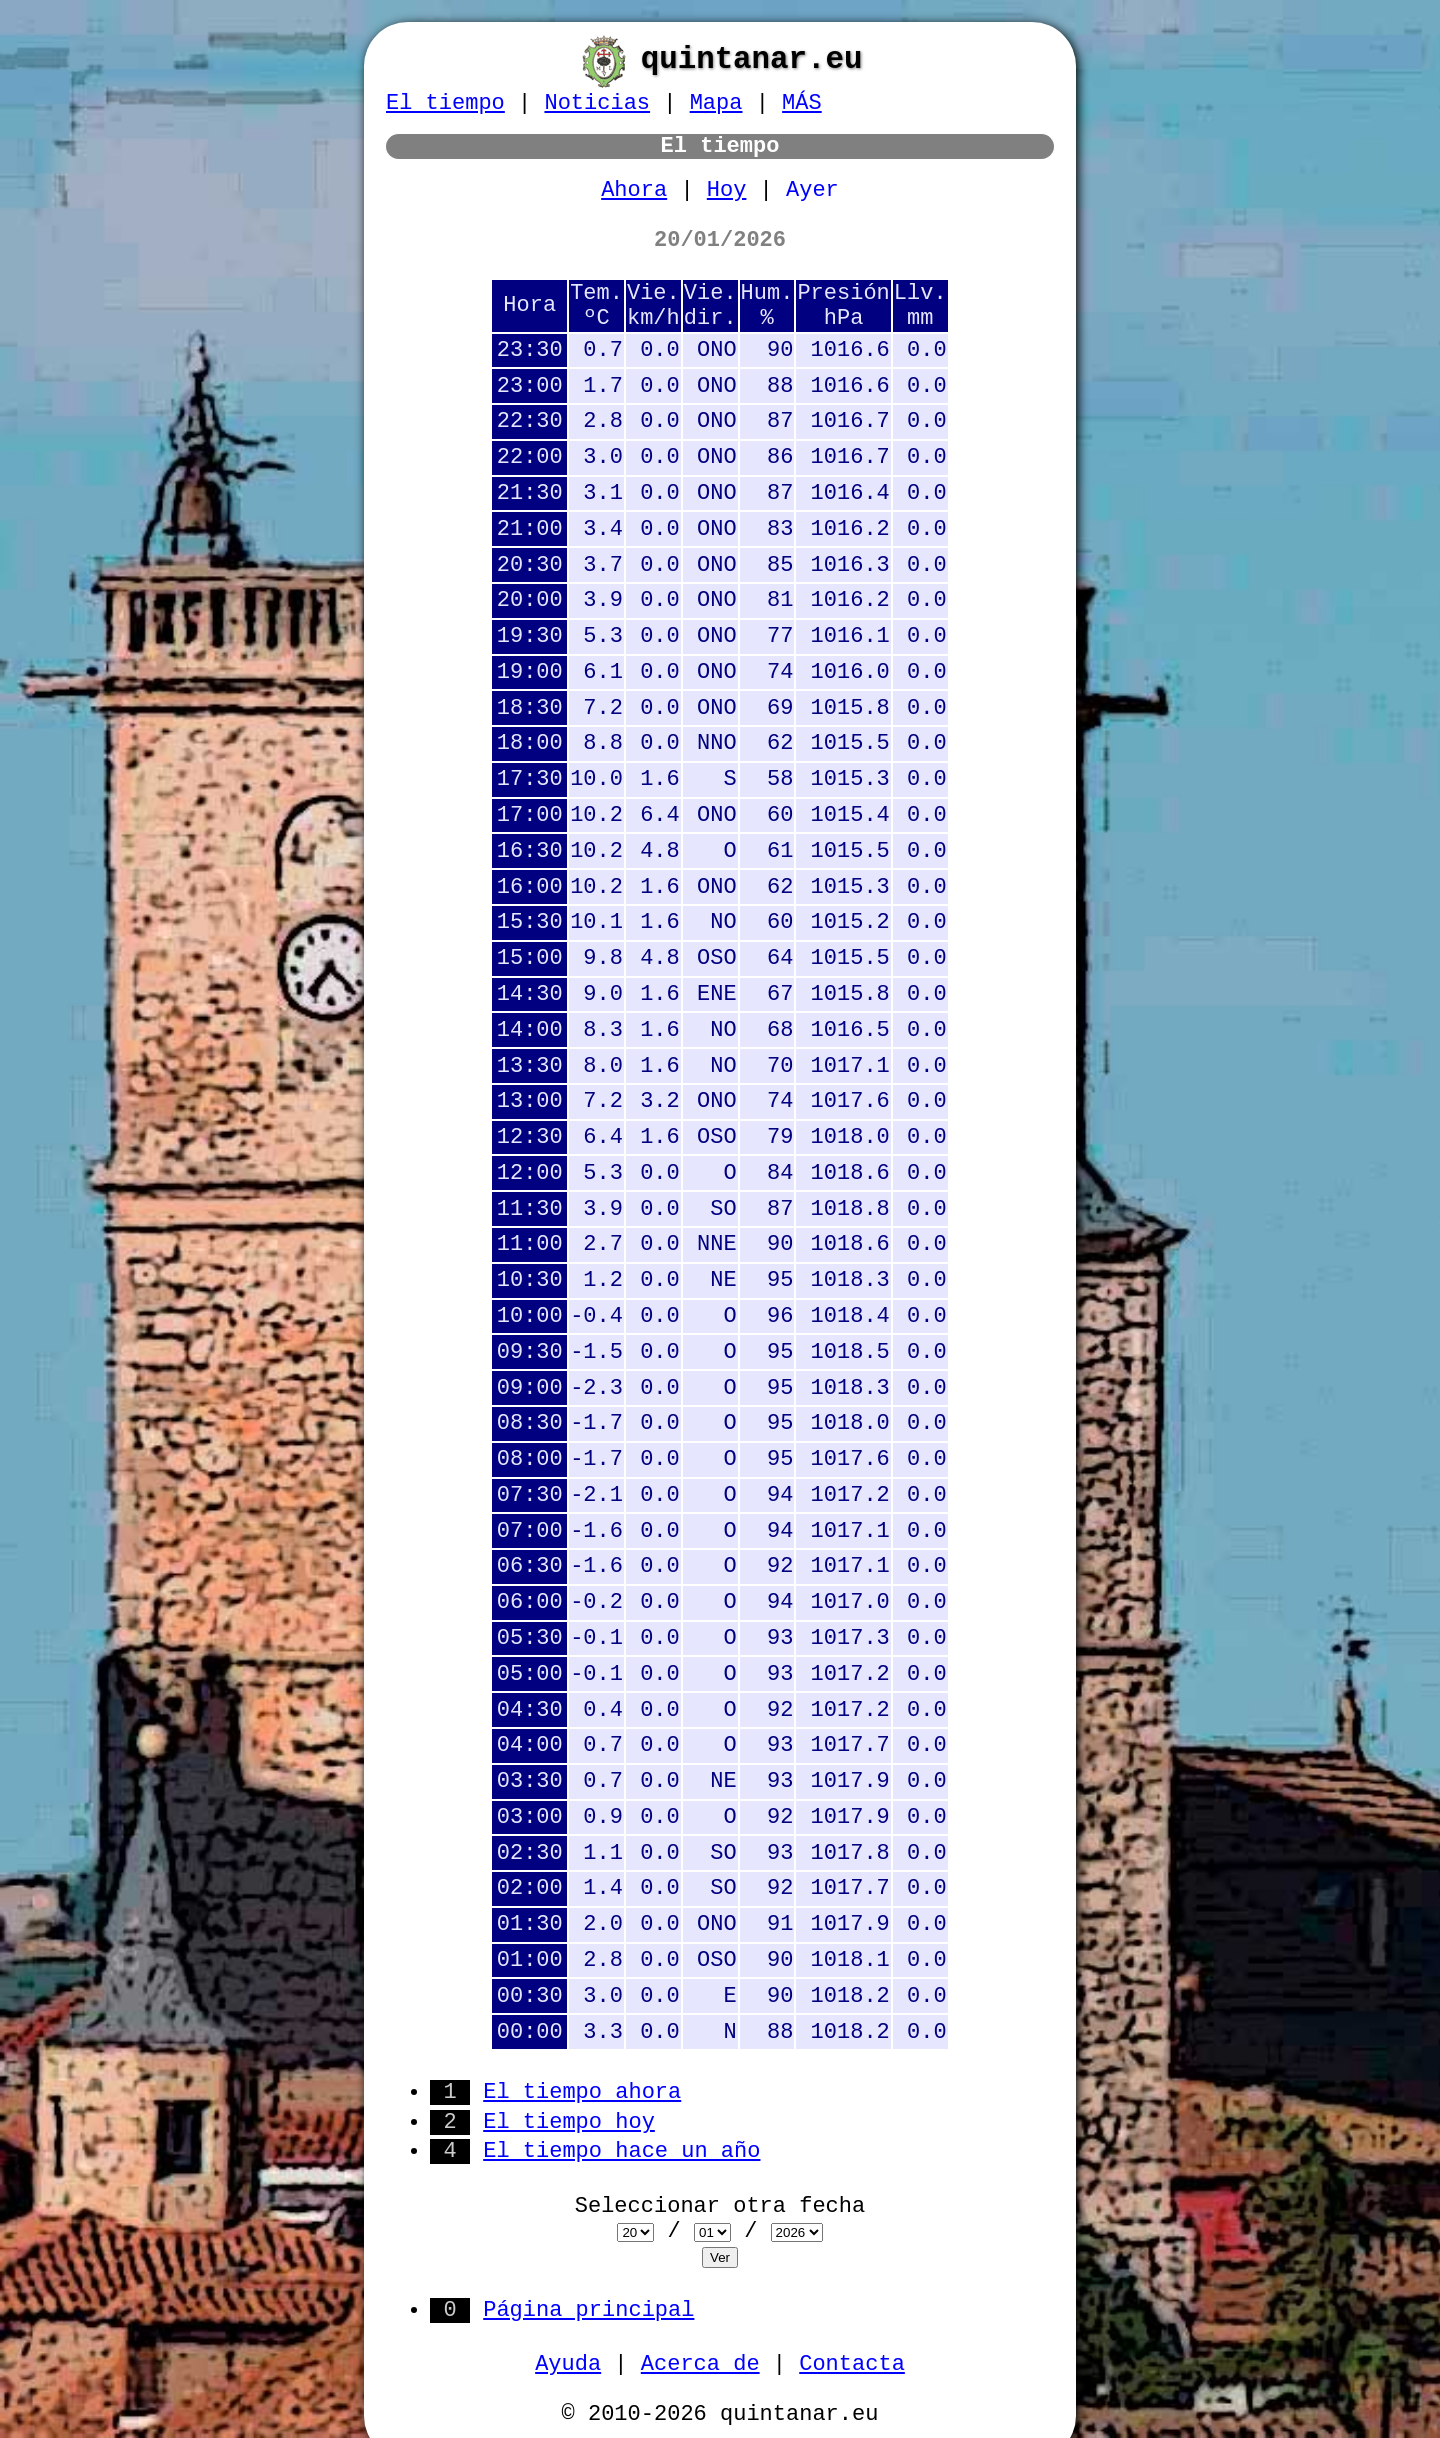  What do you see at coordinates (621, 2151) in the screenshot?
I see `El tiempo hace un año` at bounding box center [621, 2151].